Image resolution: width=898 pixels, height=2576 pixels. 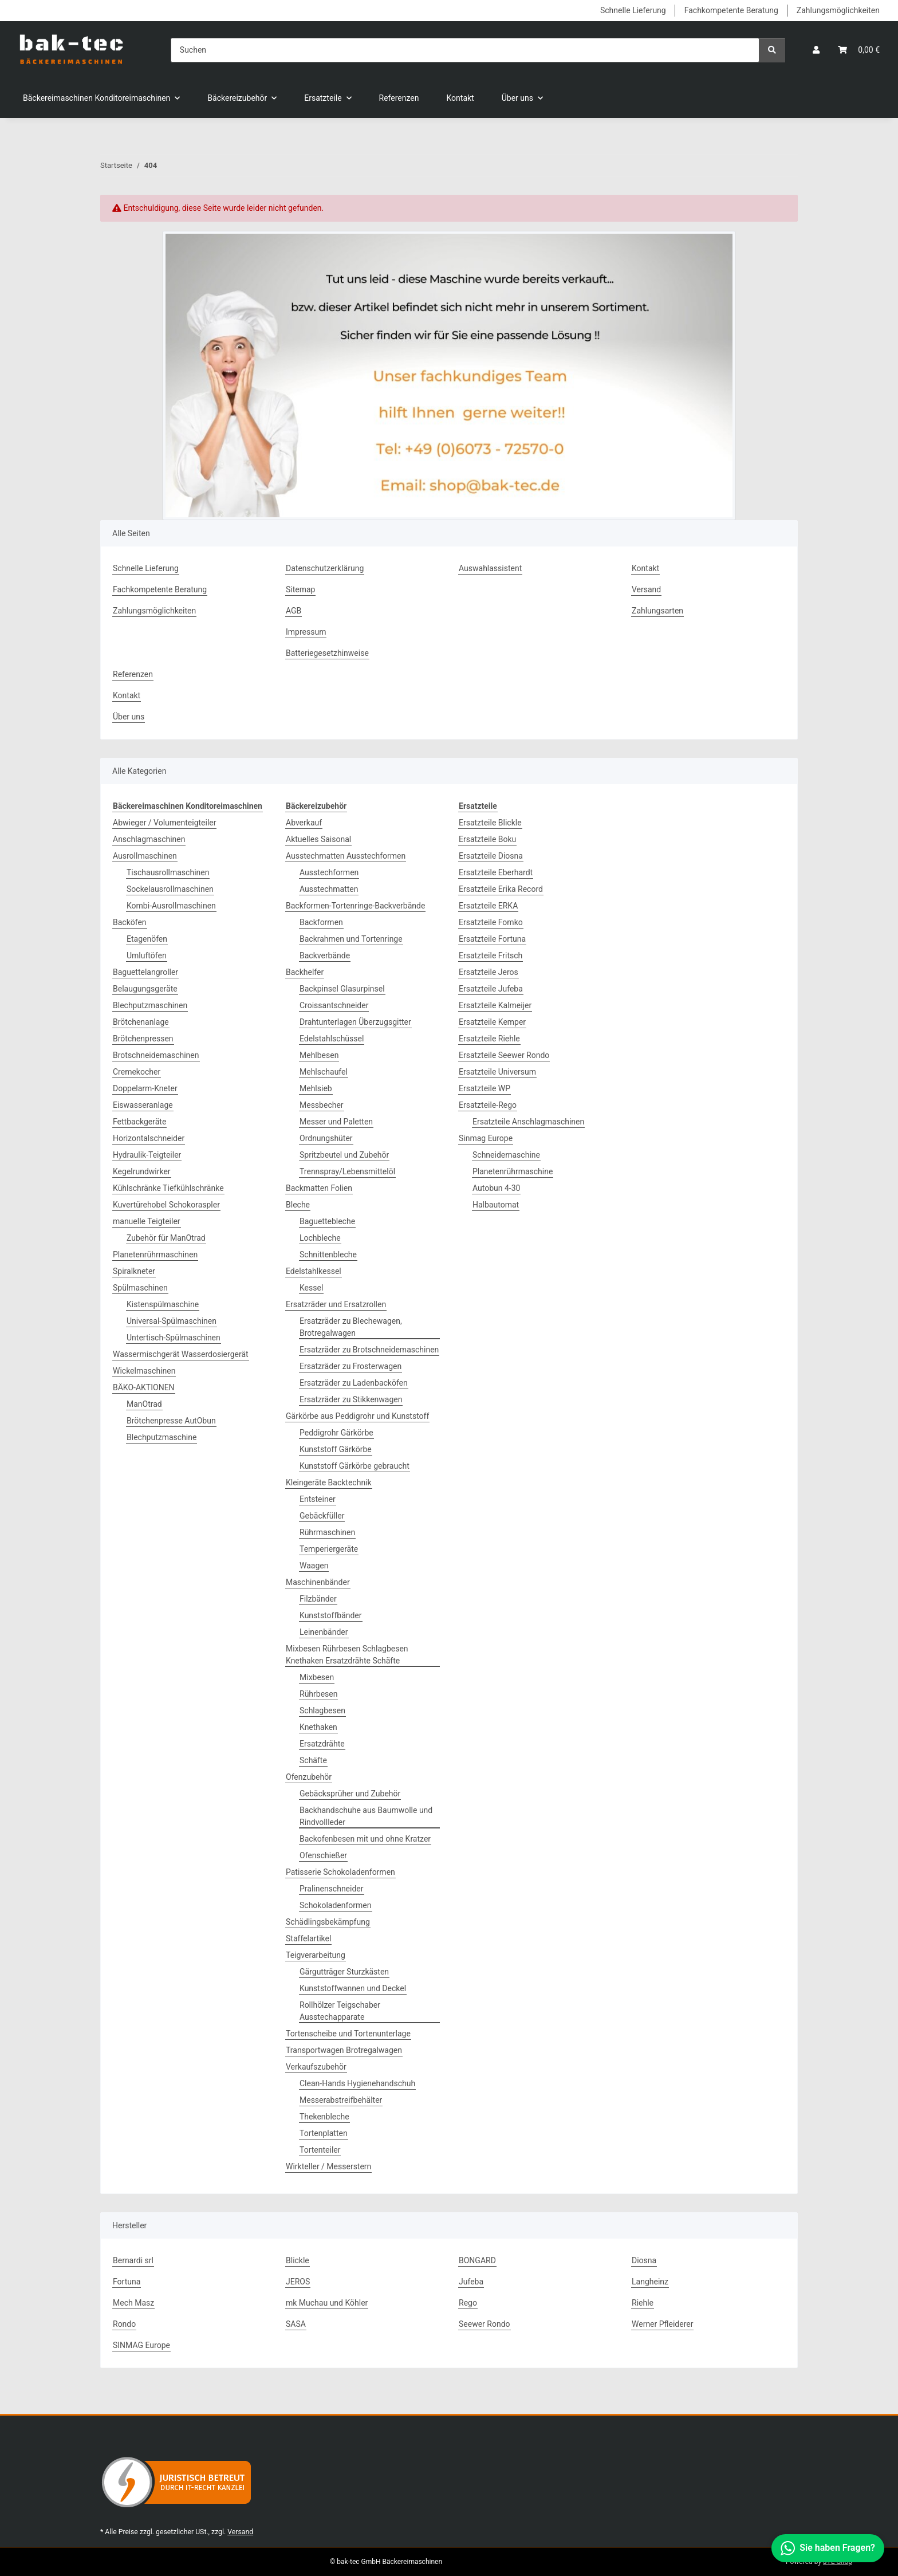 What do you see at coordinates (305, 972) in the screenshot?
I see `Backhelfer` at bounding box center [305, 972].